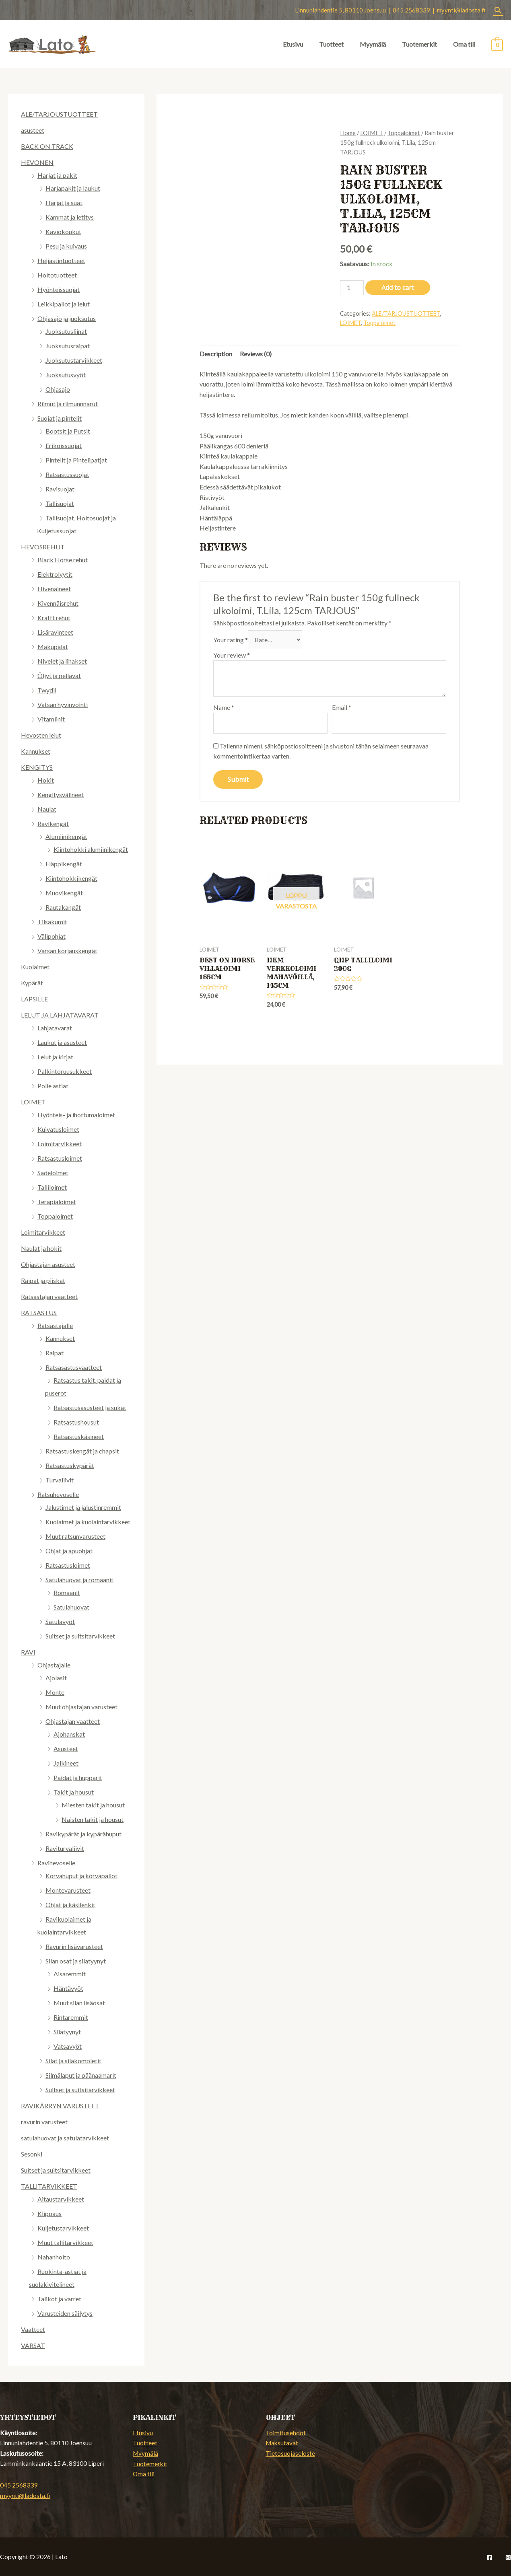  I want to click on Add to cart, so click(397, 287).